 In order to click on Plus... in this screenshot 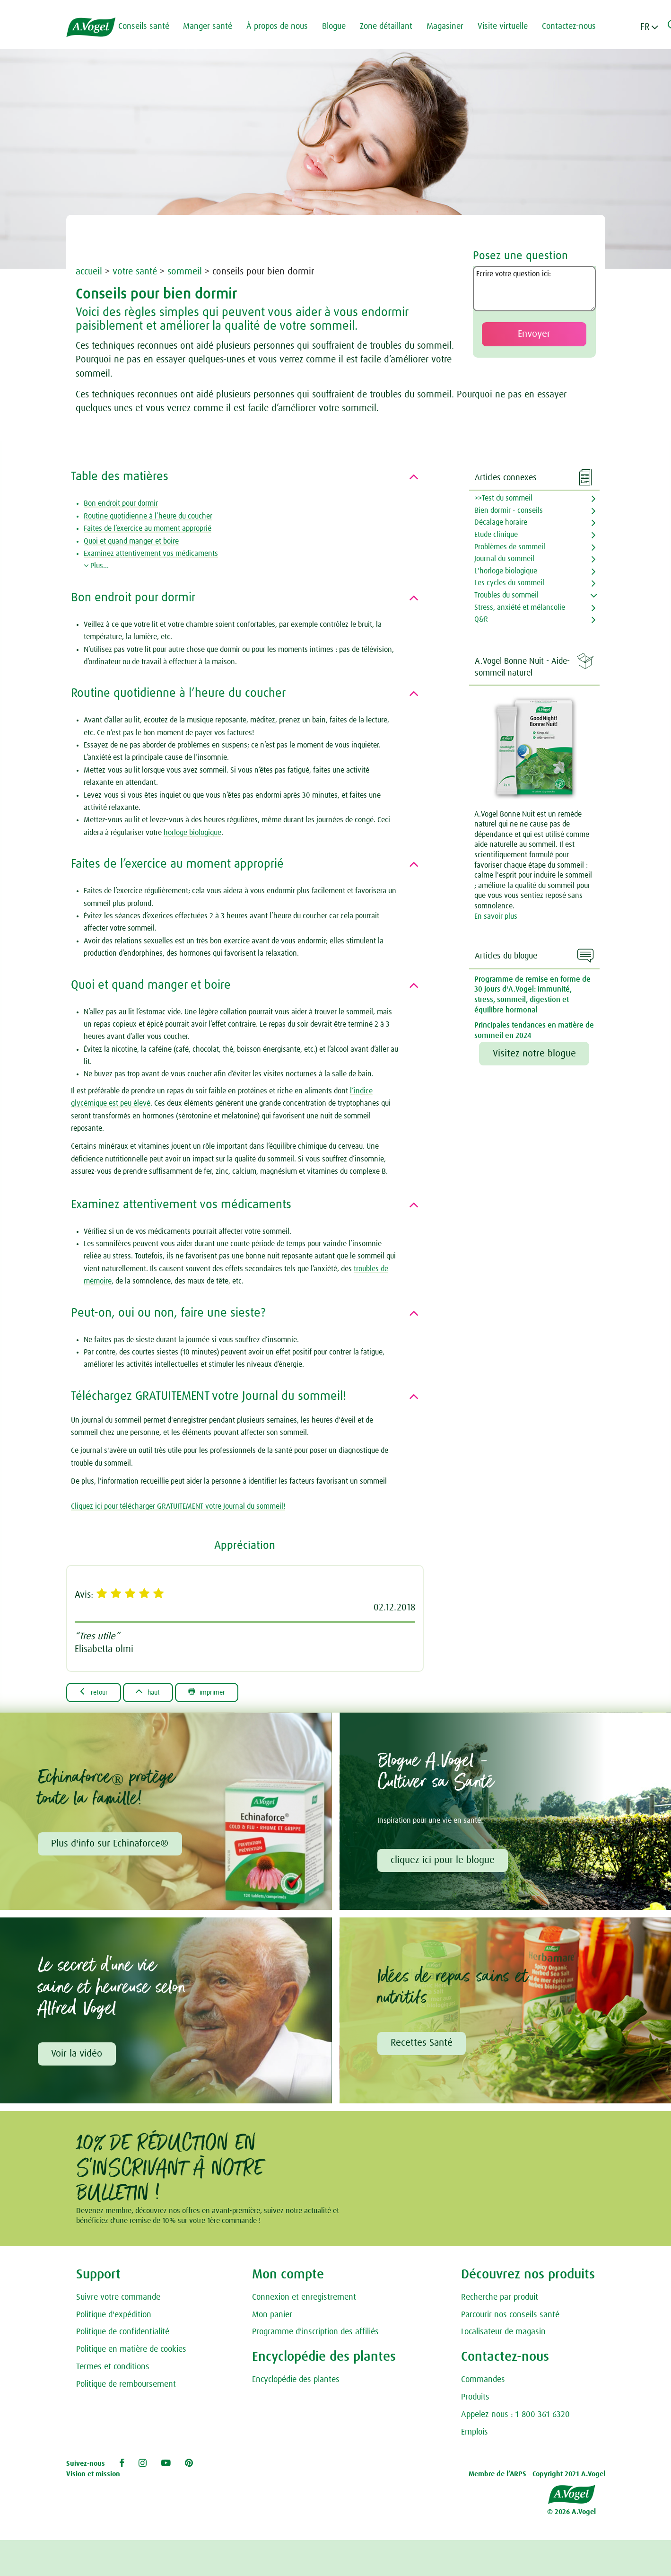, I will do `click(96, 566)`.